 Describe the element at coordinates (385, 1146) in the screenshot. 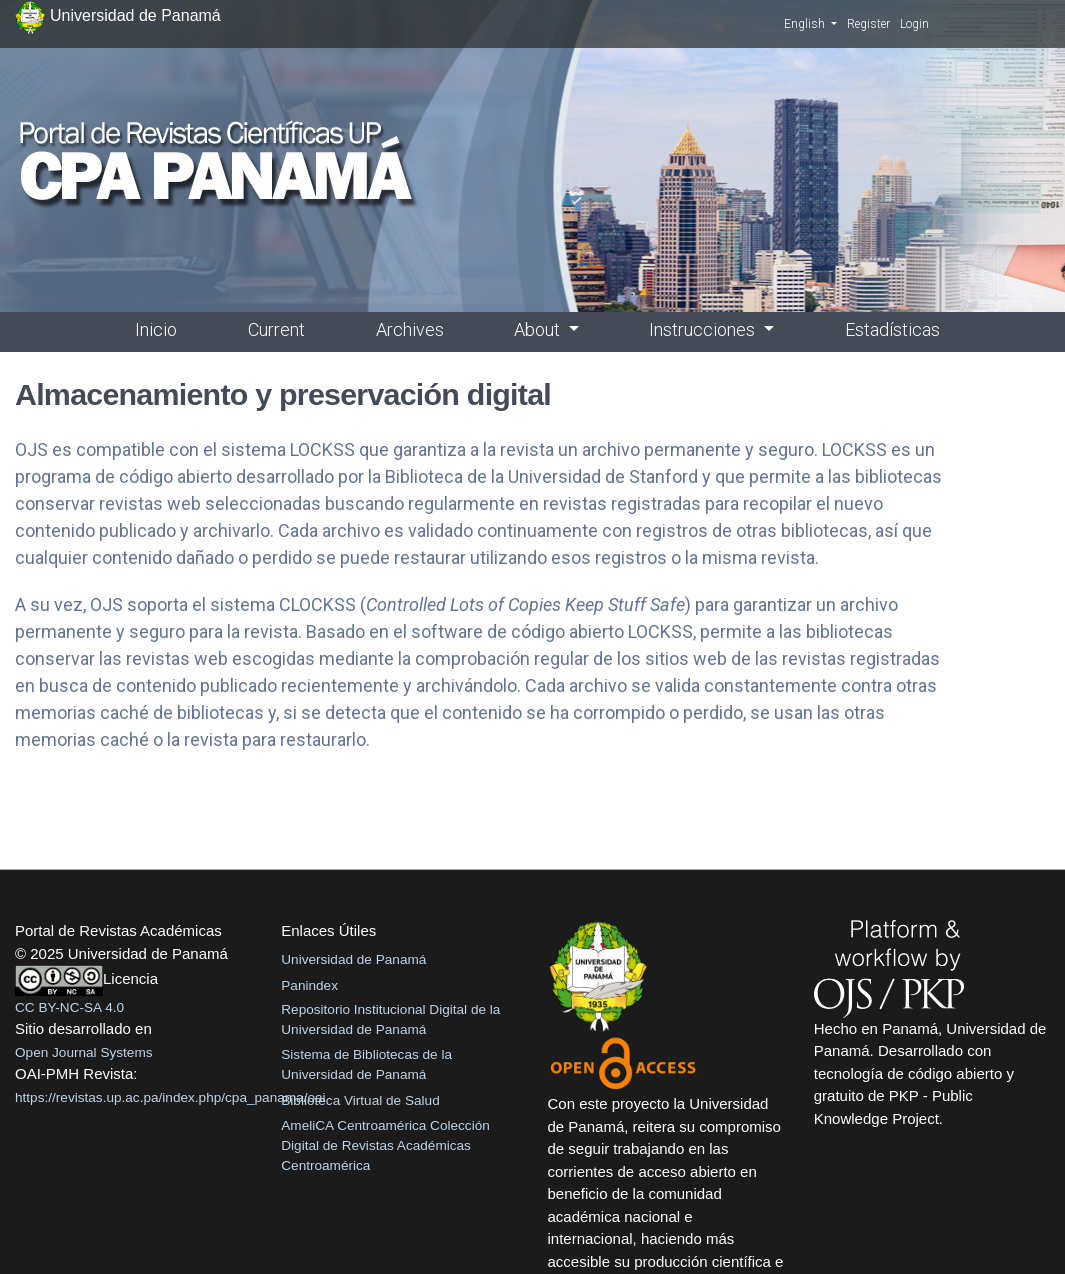

I see `AmeliCA Centroamérica Colección Digital de Revistas Académicas Centroamérica` at that location.